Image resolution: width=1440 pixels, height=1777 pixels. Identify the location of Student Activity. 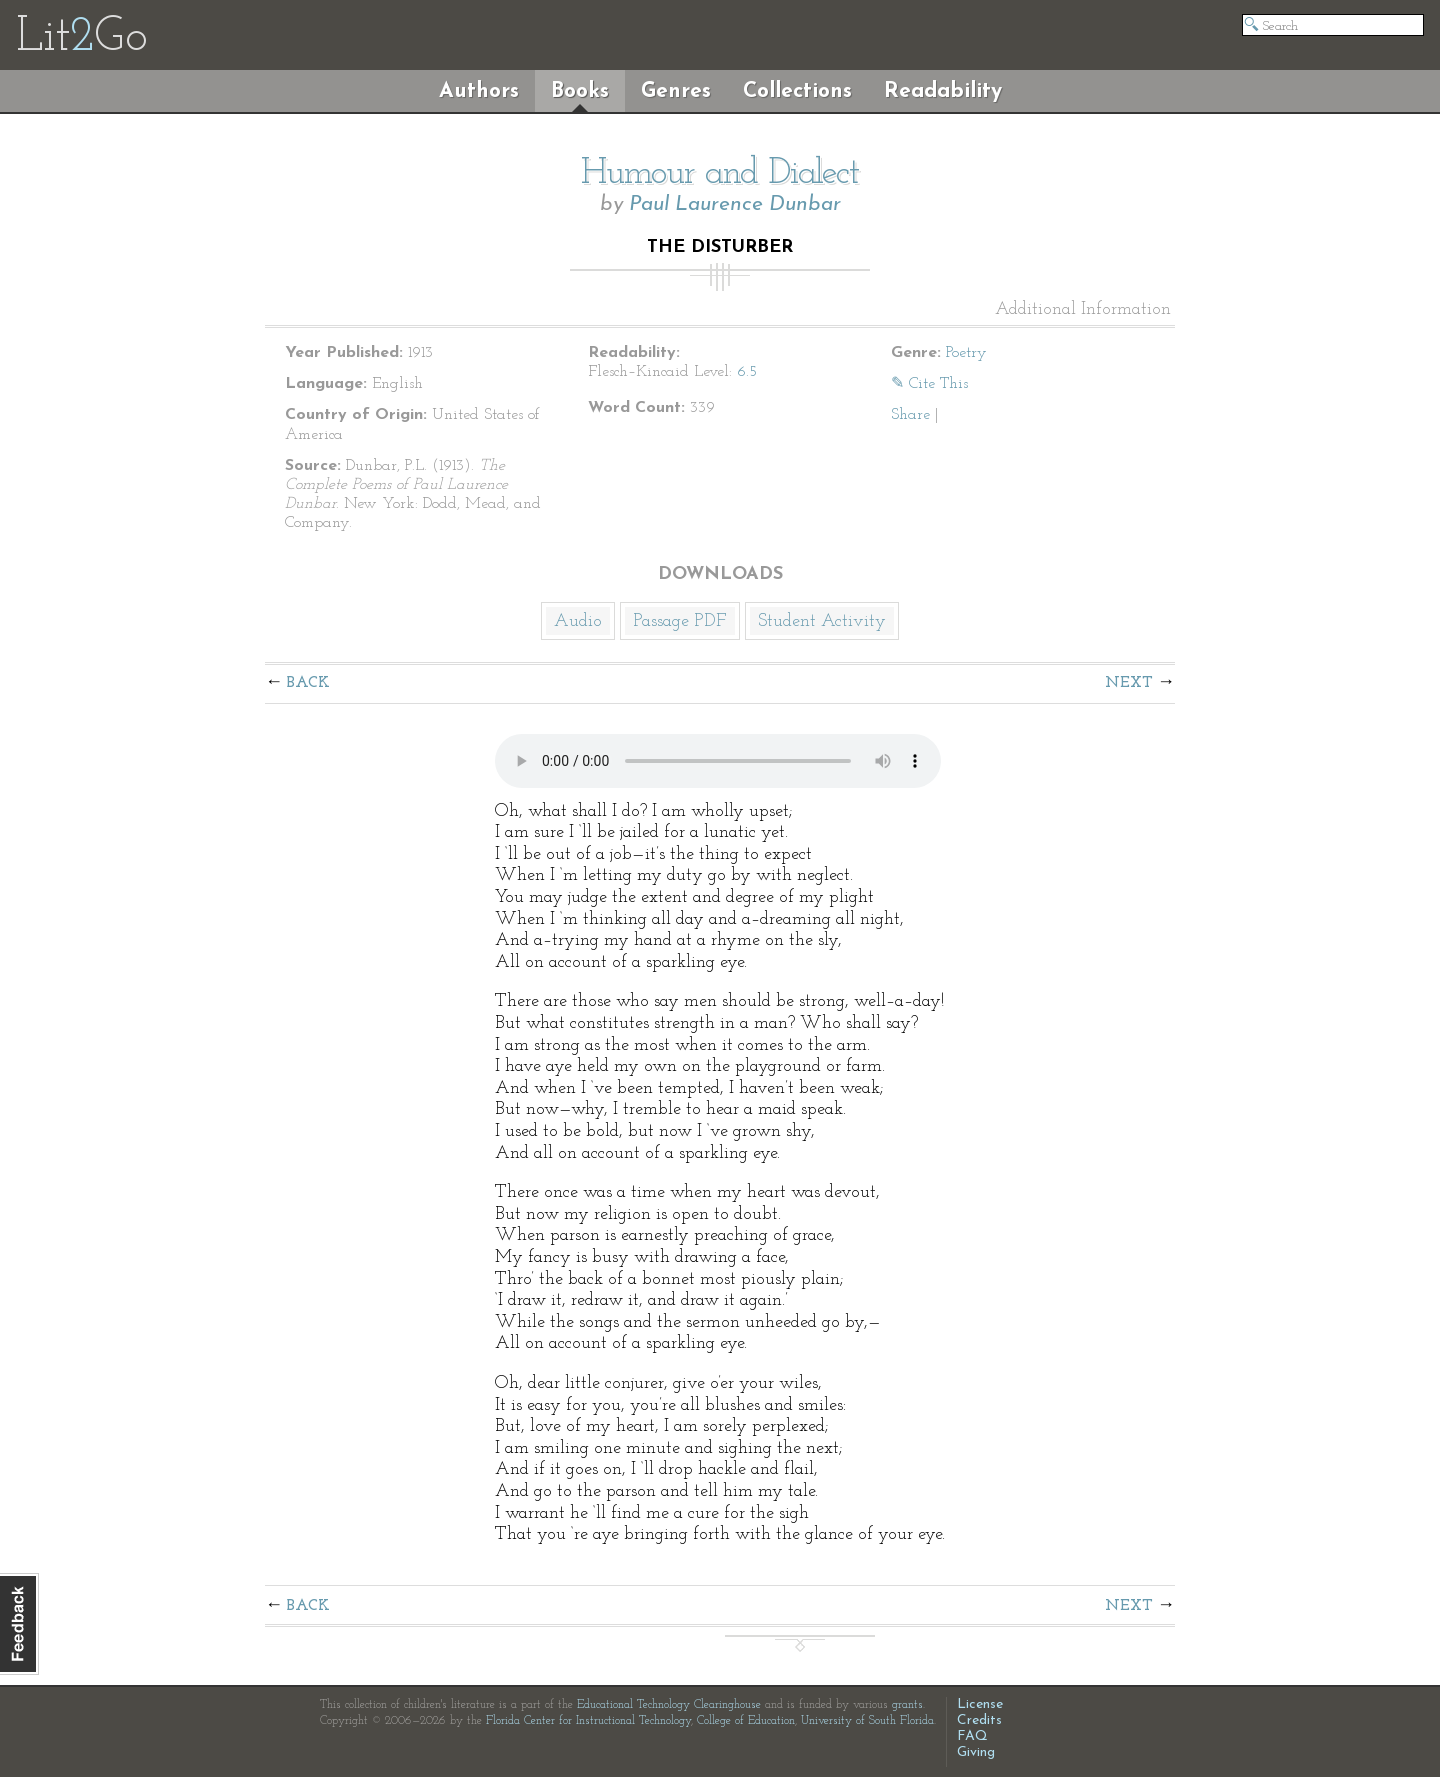
(822, 621).